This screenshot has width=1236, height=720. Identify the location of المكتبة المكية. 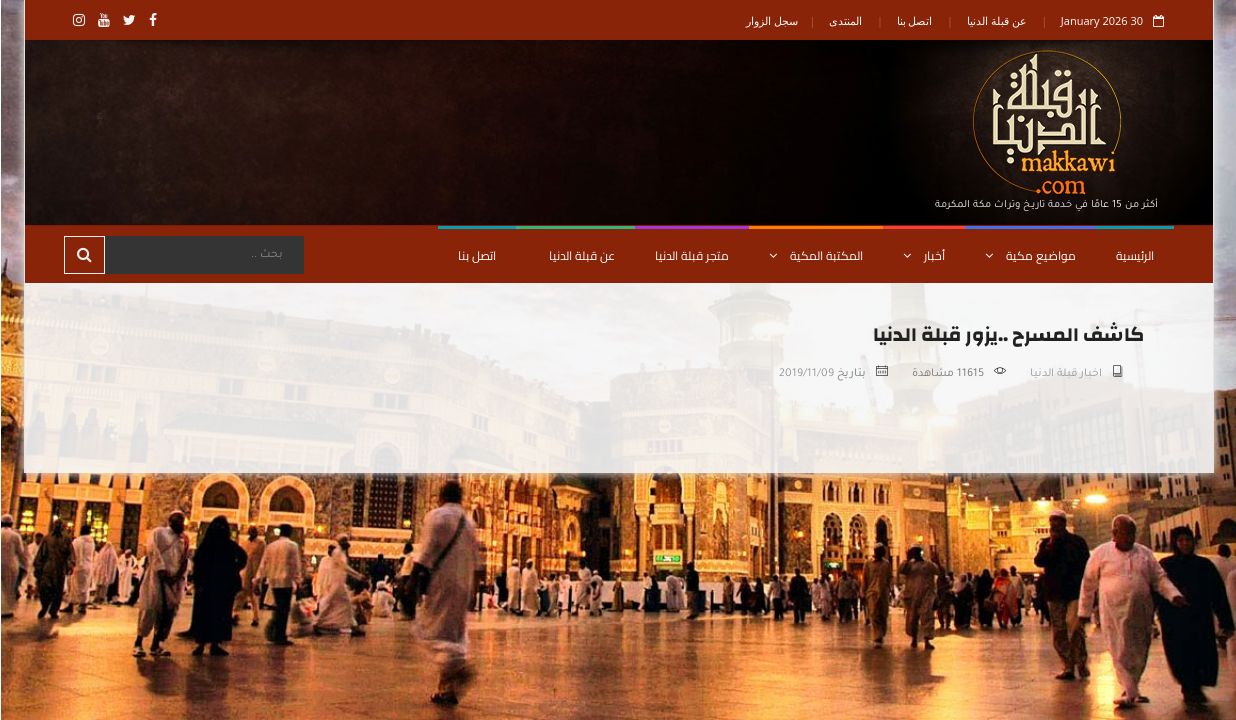
(815, 255).